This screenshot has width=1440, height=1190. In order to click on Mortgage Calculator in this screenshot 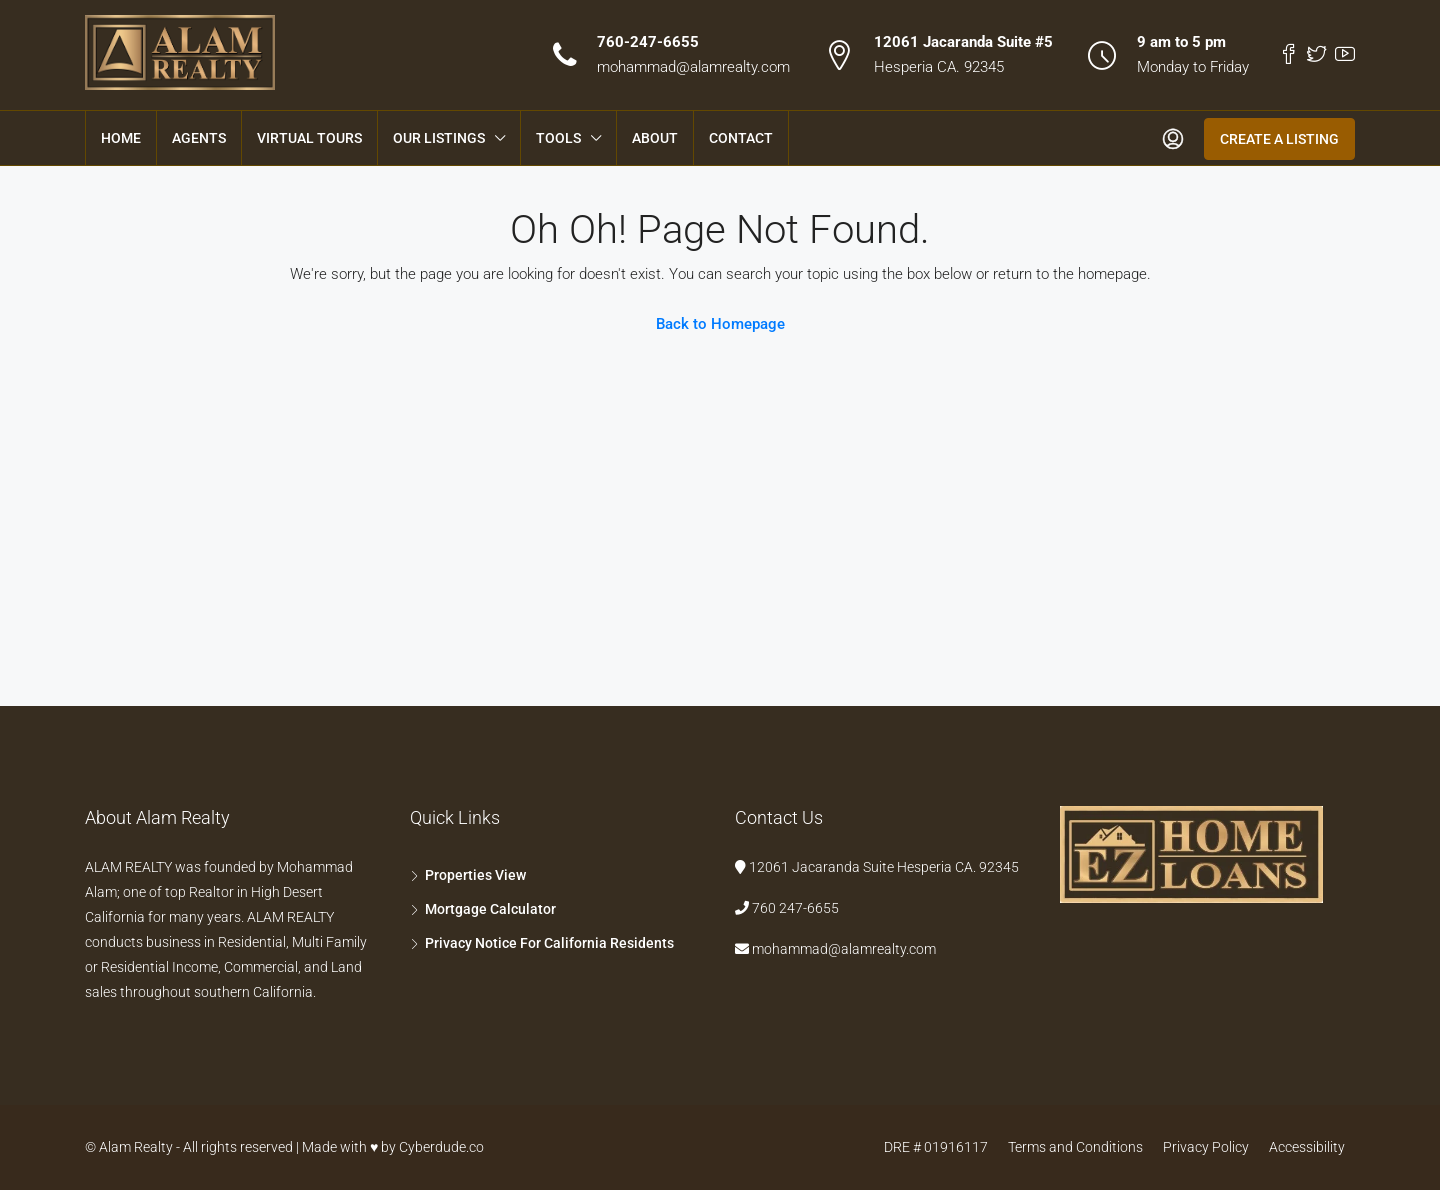, I will do `click(490, 909)`.